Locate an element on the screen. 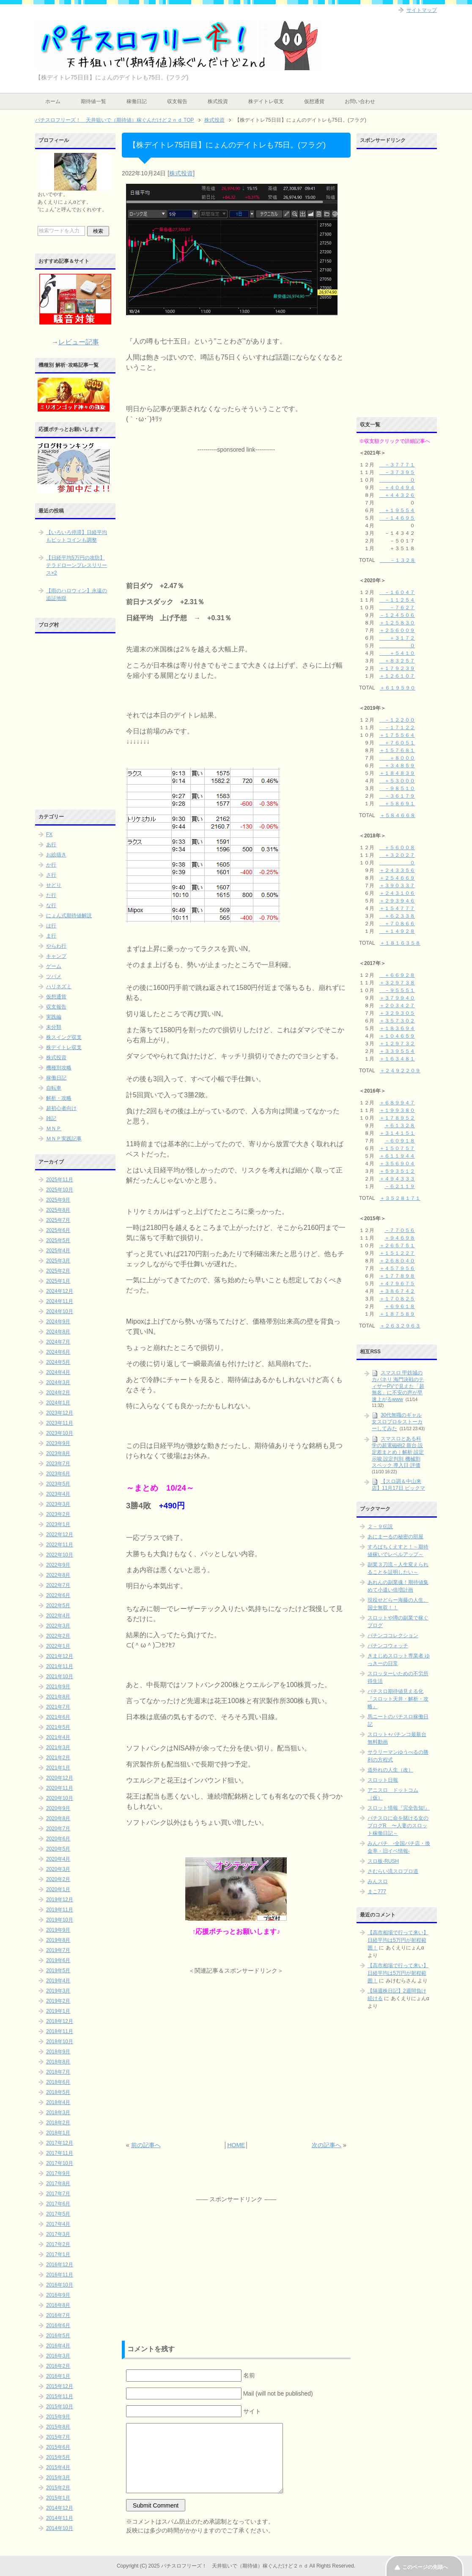 Image resolution: width=472 pixels, height=2576 pixels. 30代無職のギャル女スロプロをストーカーしてみた is located at coordinates (397, 1421).